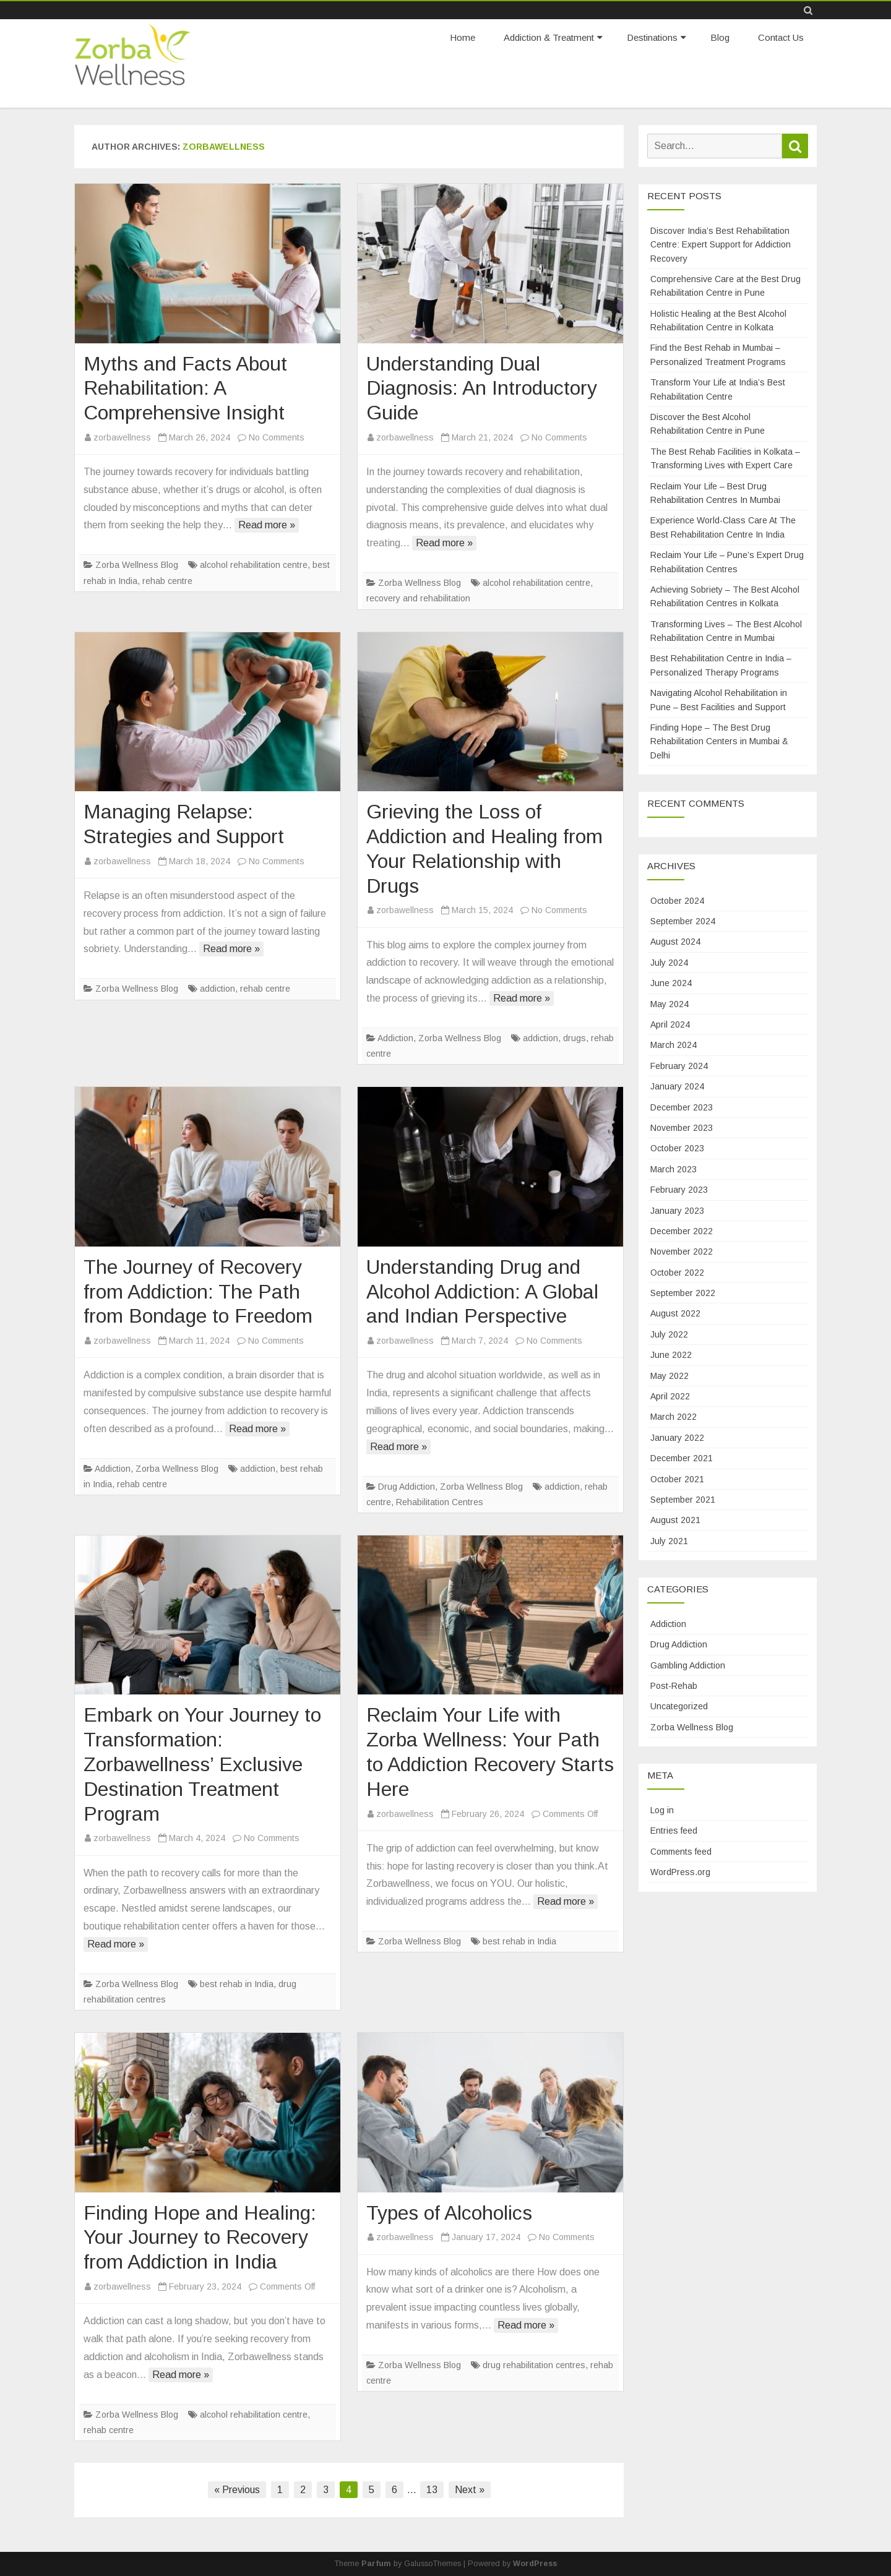 This screenshot has width=891, height=2576. Describe the element at coordinates (185, 388) in the screenshot. I see `Myths and Facts About Rehabilitation: A Comprehensive Insight` at that location.